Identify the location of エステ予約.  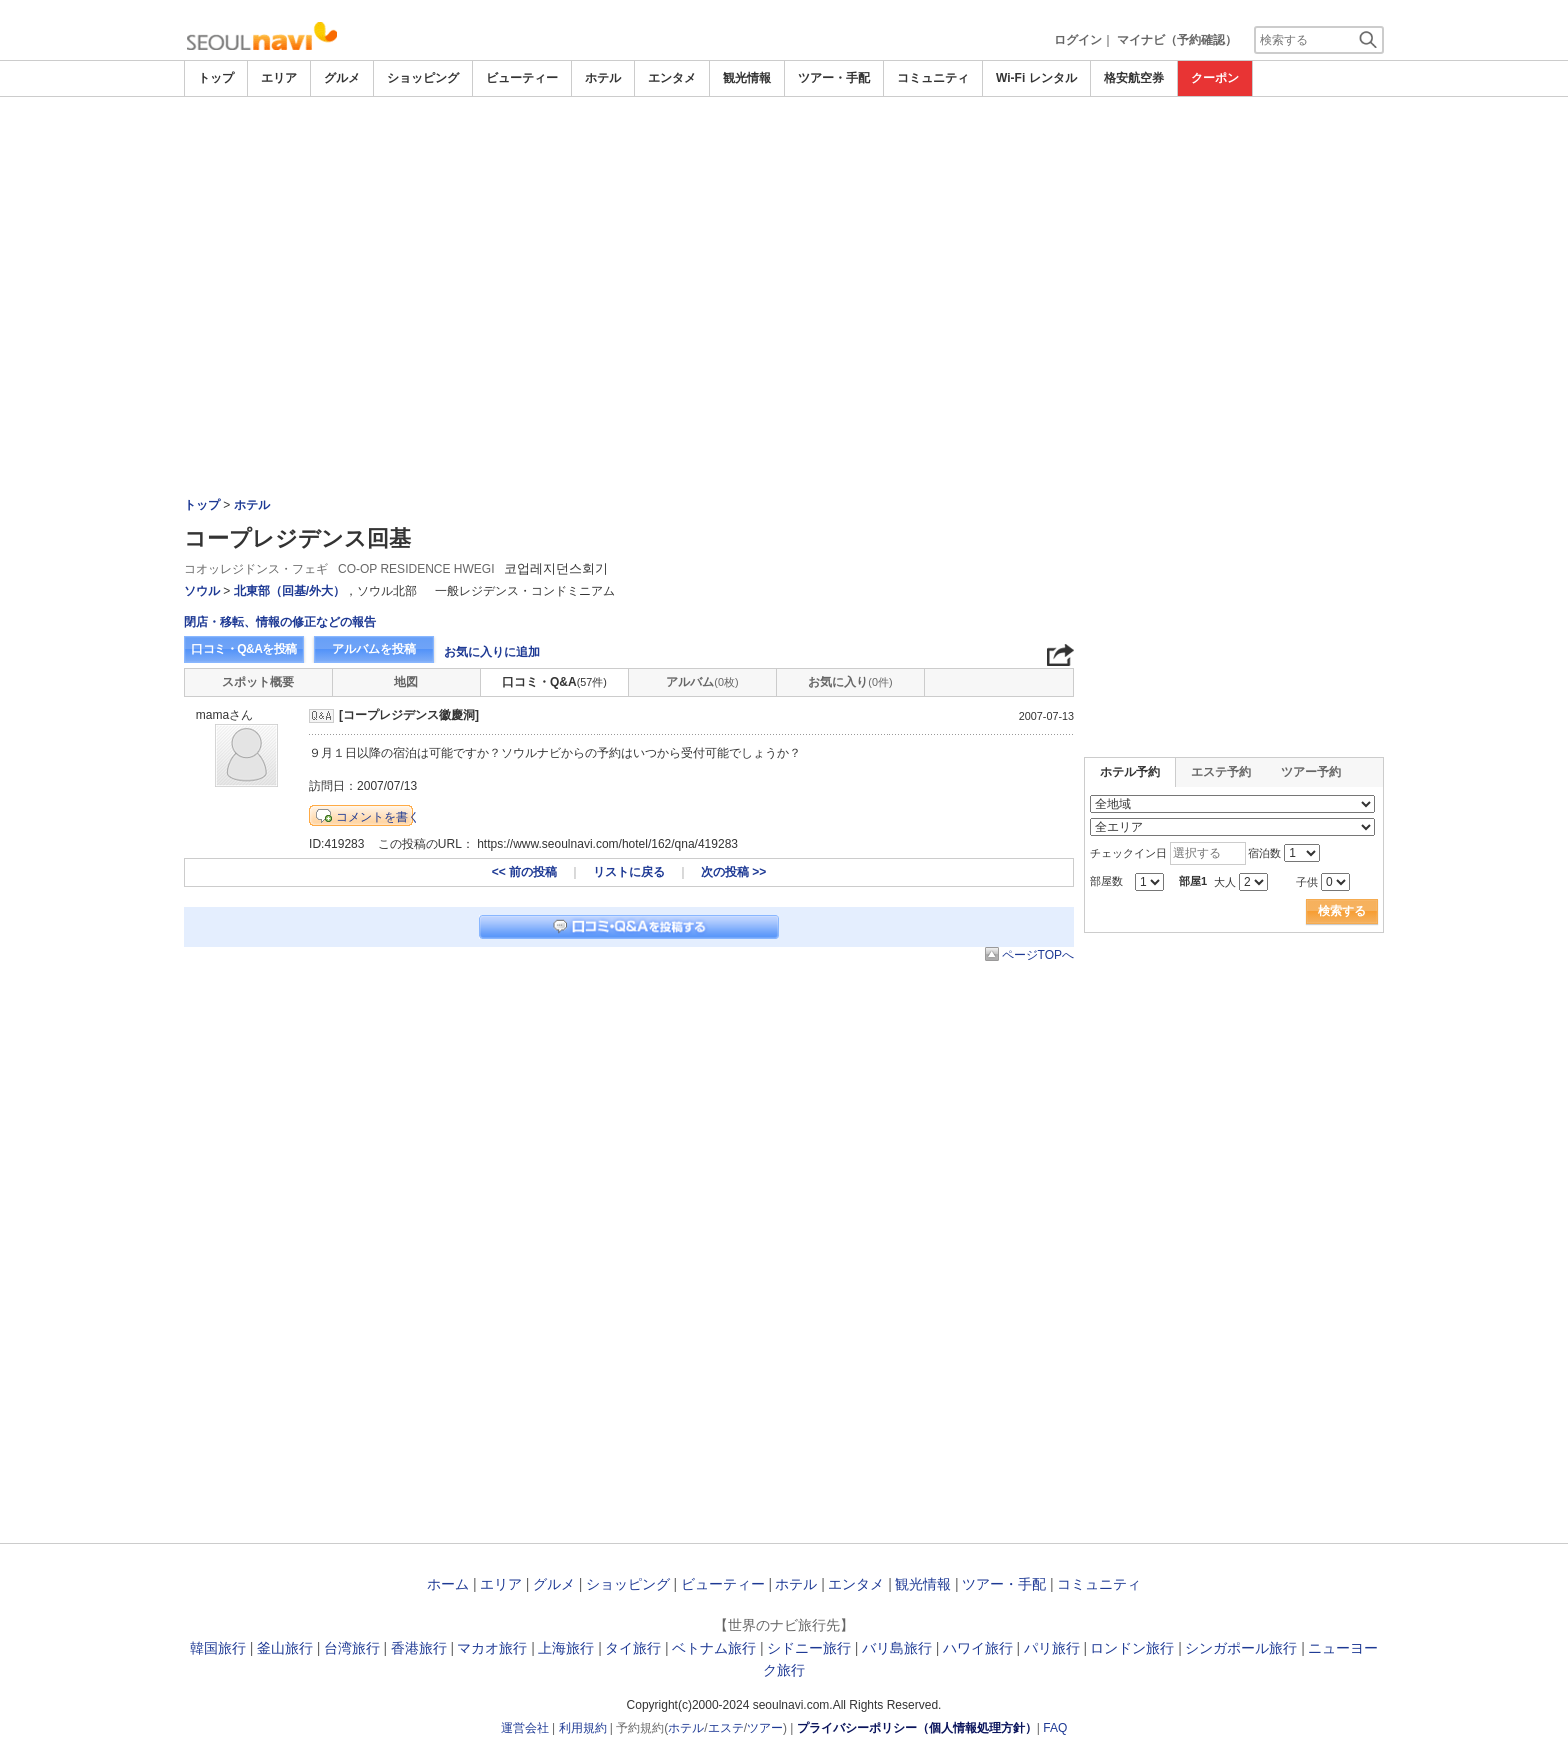
(1221, 772).